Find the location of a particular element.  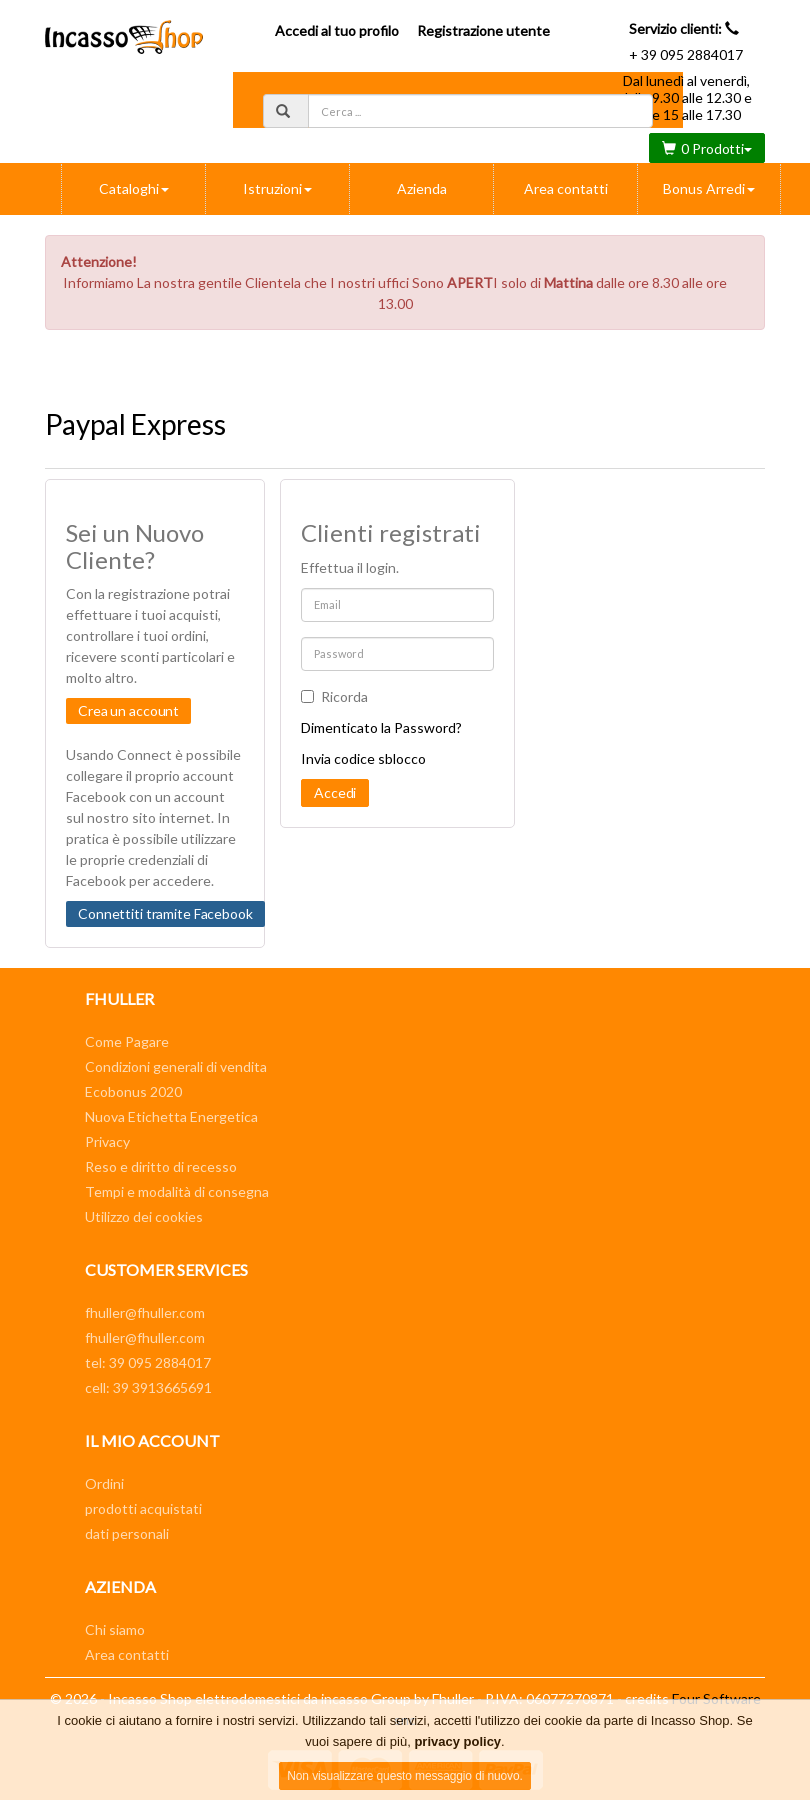

Ordini is located at coordinates (104, 1483).